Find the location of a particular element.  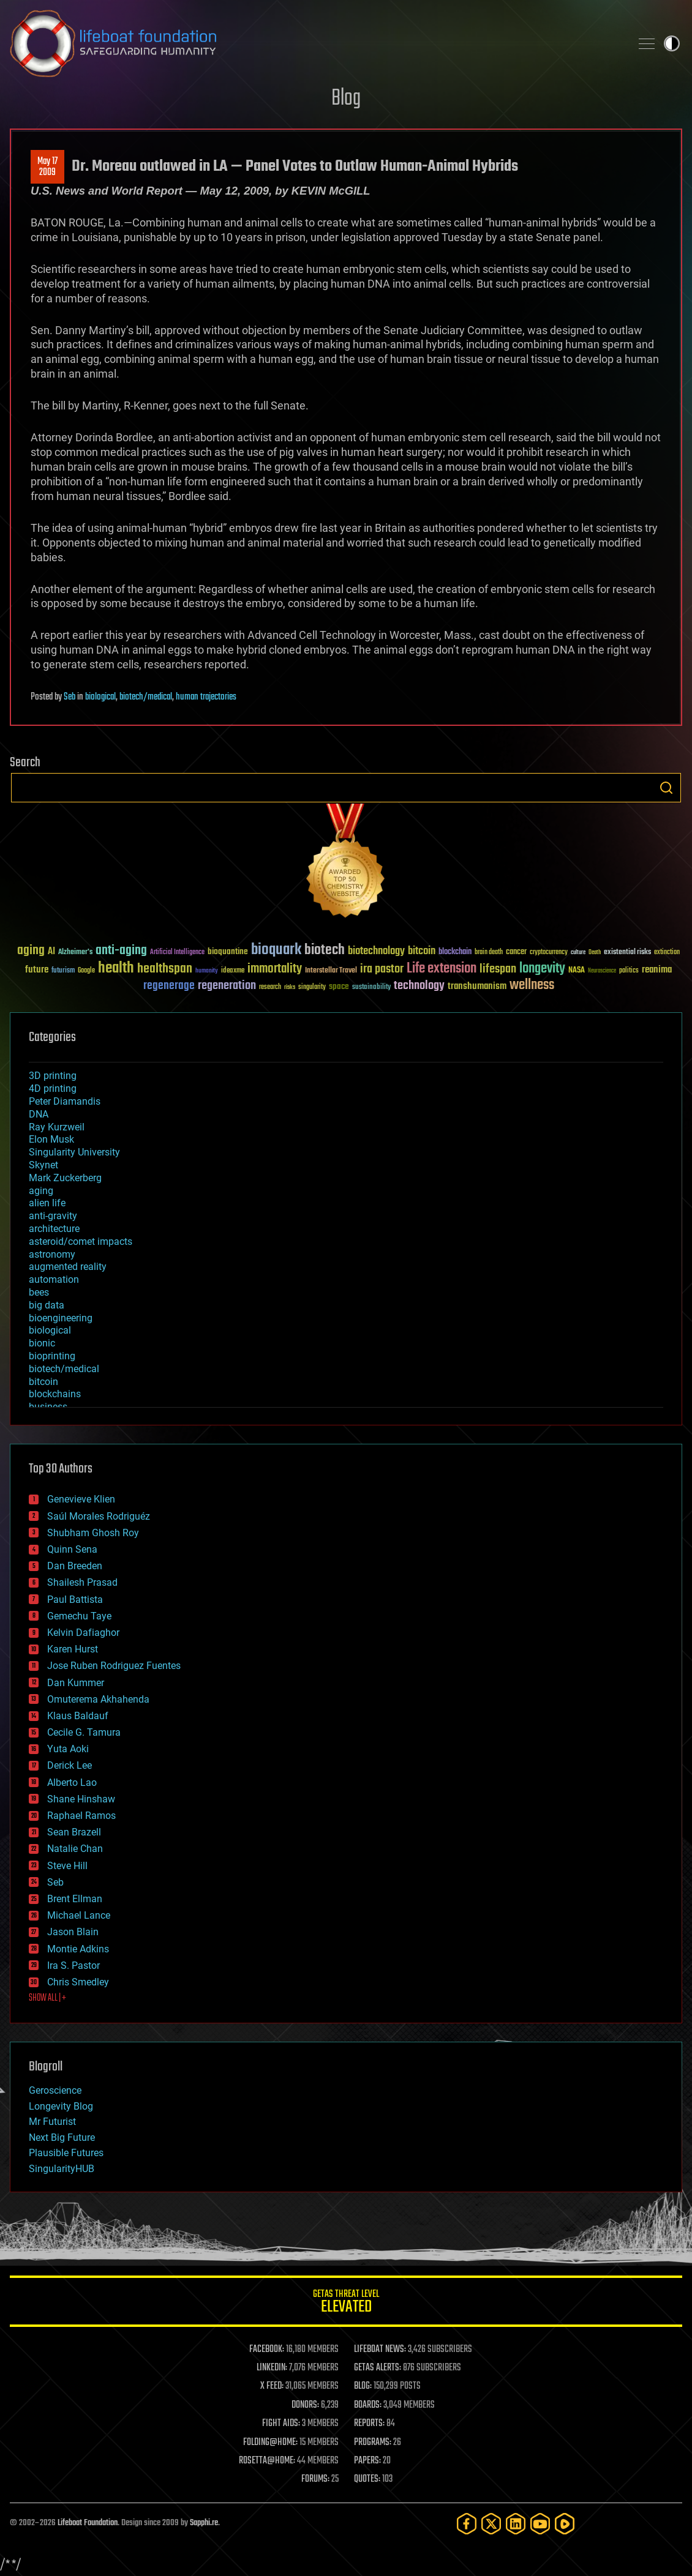

bitcoin [bitcoin (78 items)] is located at coordinates (421, 951).